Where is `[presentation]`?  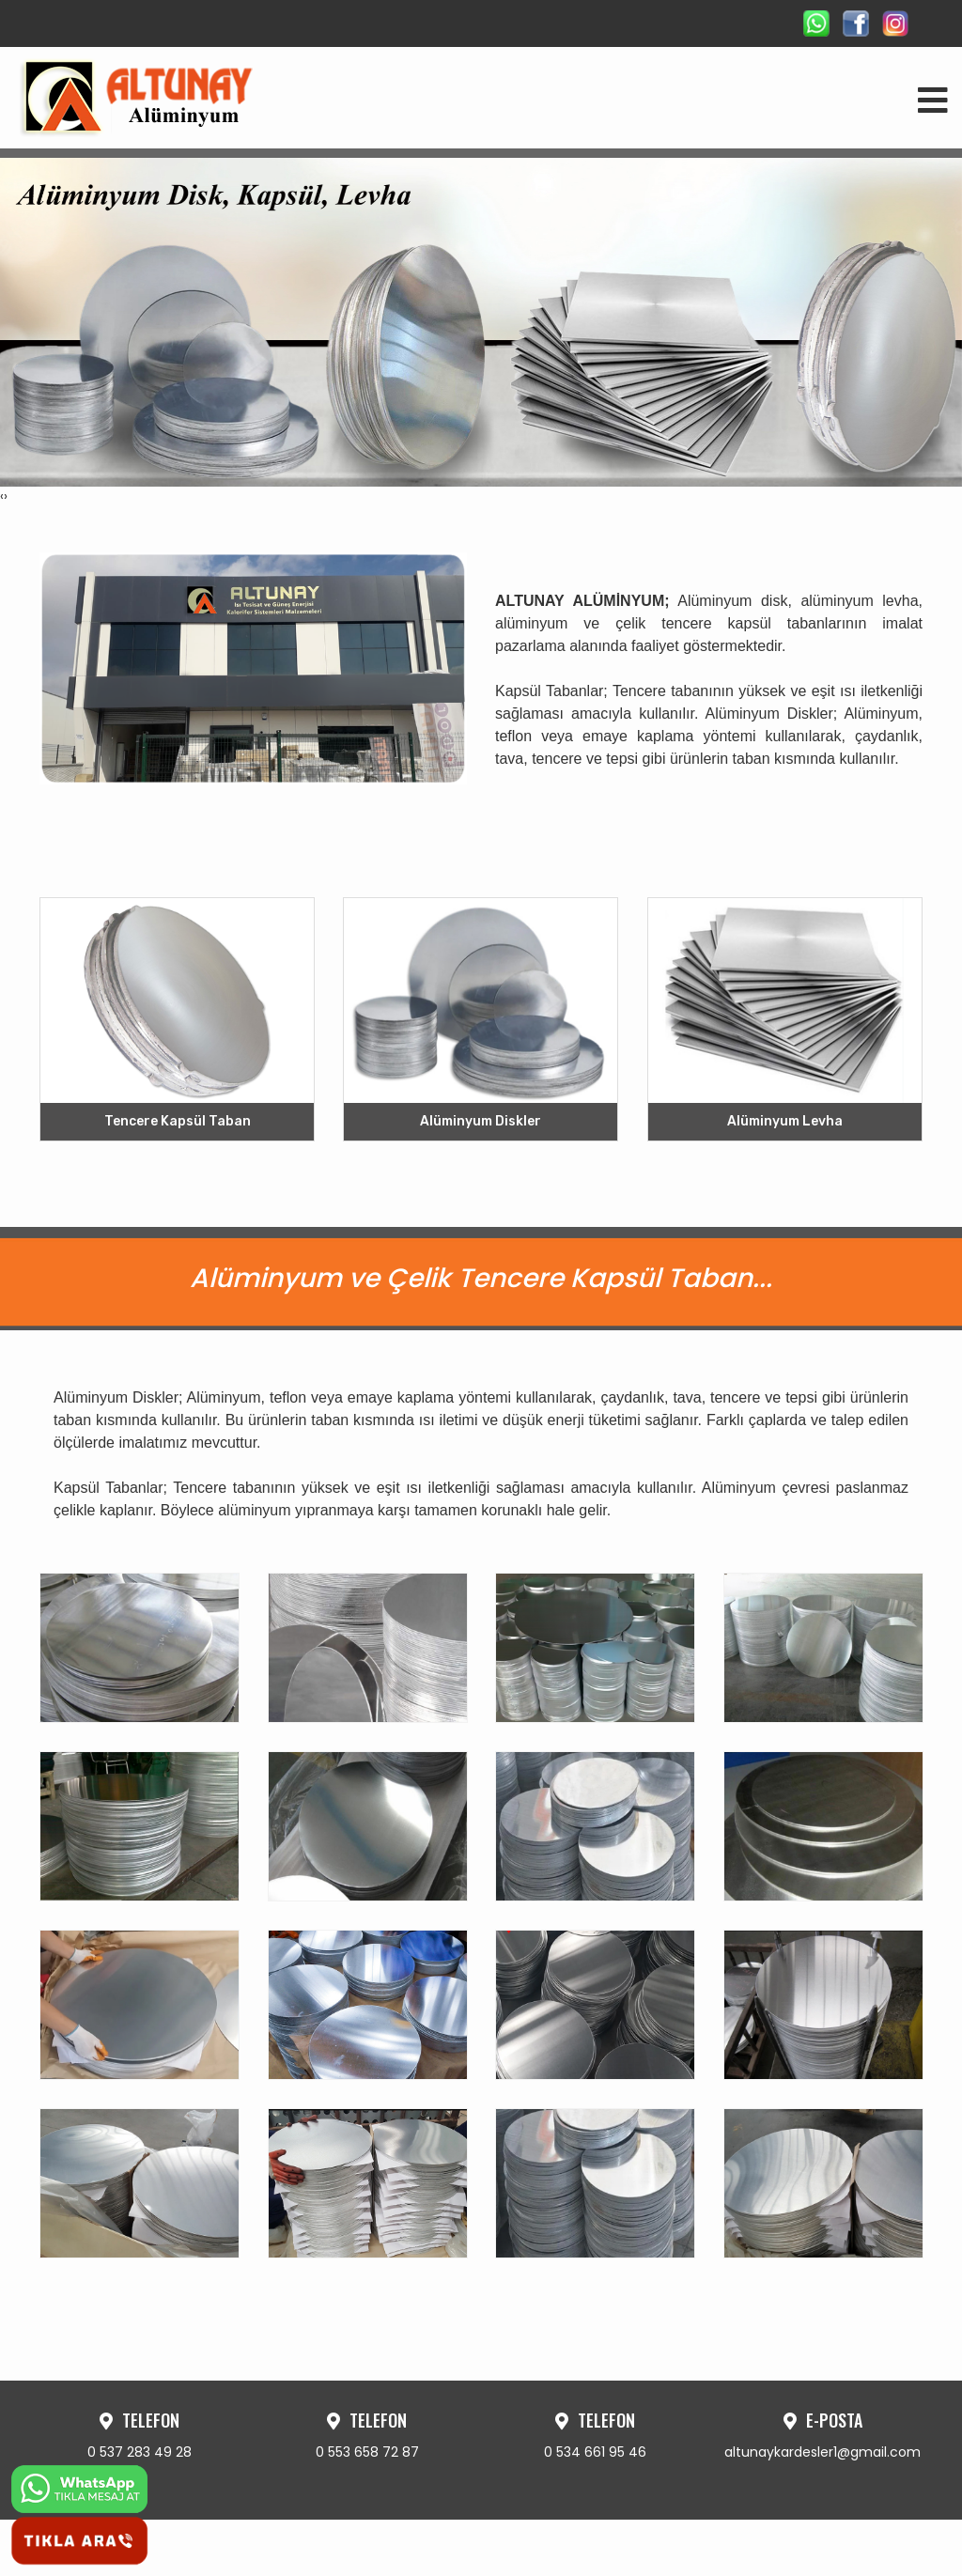
[presentation] is located at coordinates (2, 496).